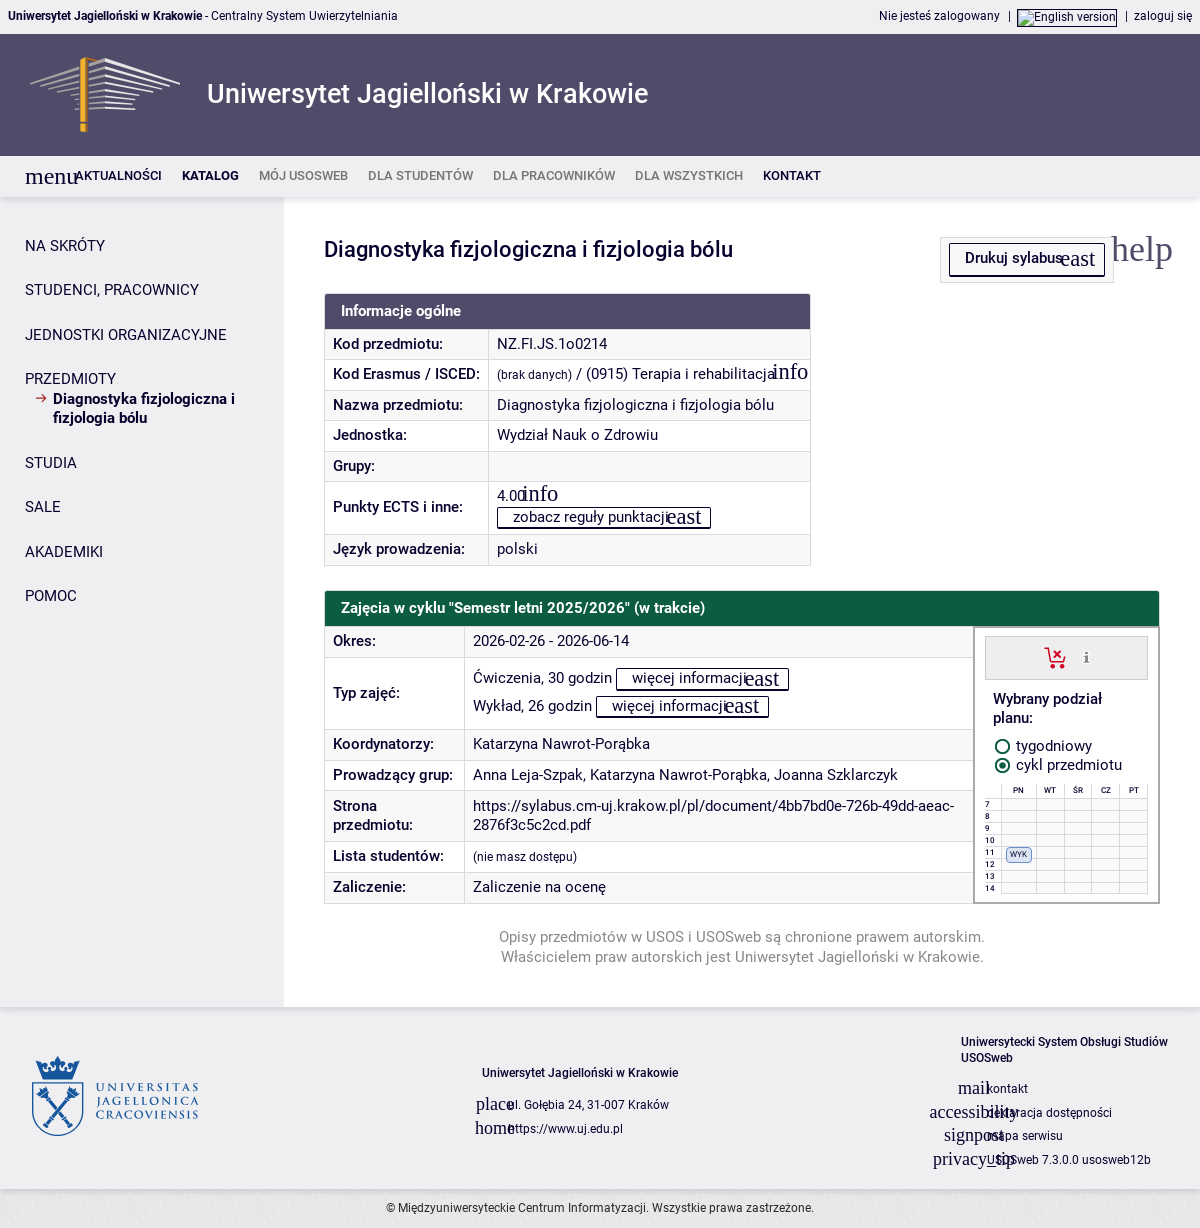  I want to click on zobacz reguły punktacji, so click(591, 517).